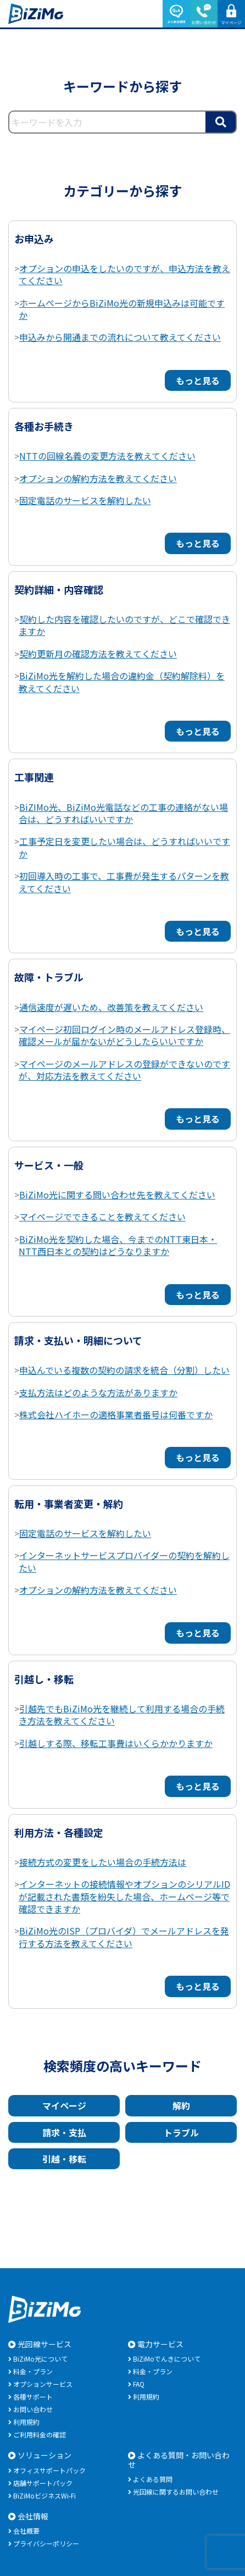 The width and height of the screenshot is (245, 2576). I want to click on マイページ初回ログイン時のメールアドレス登録時、確認メールが届かないがどうしたらいいですか, so click(124, 1035).